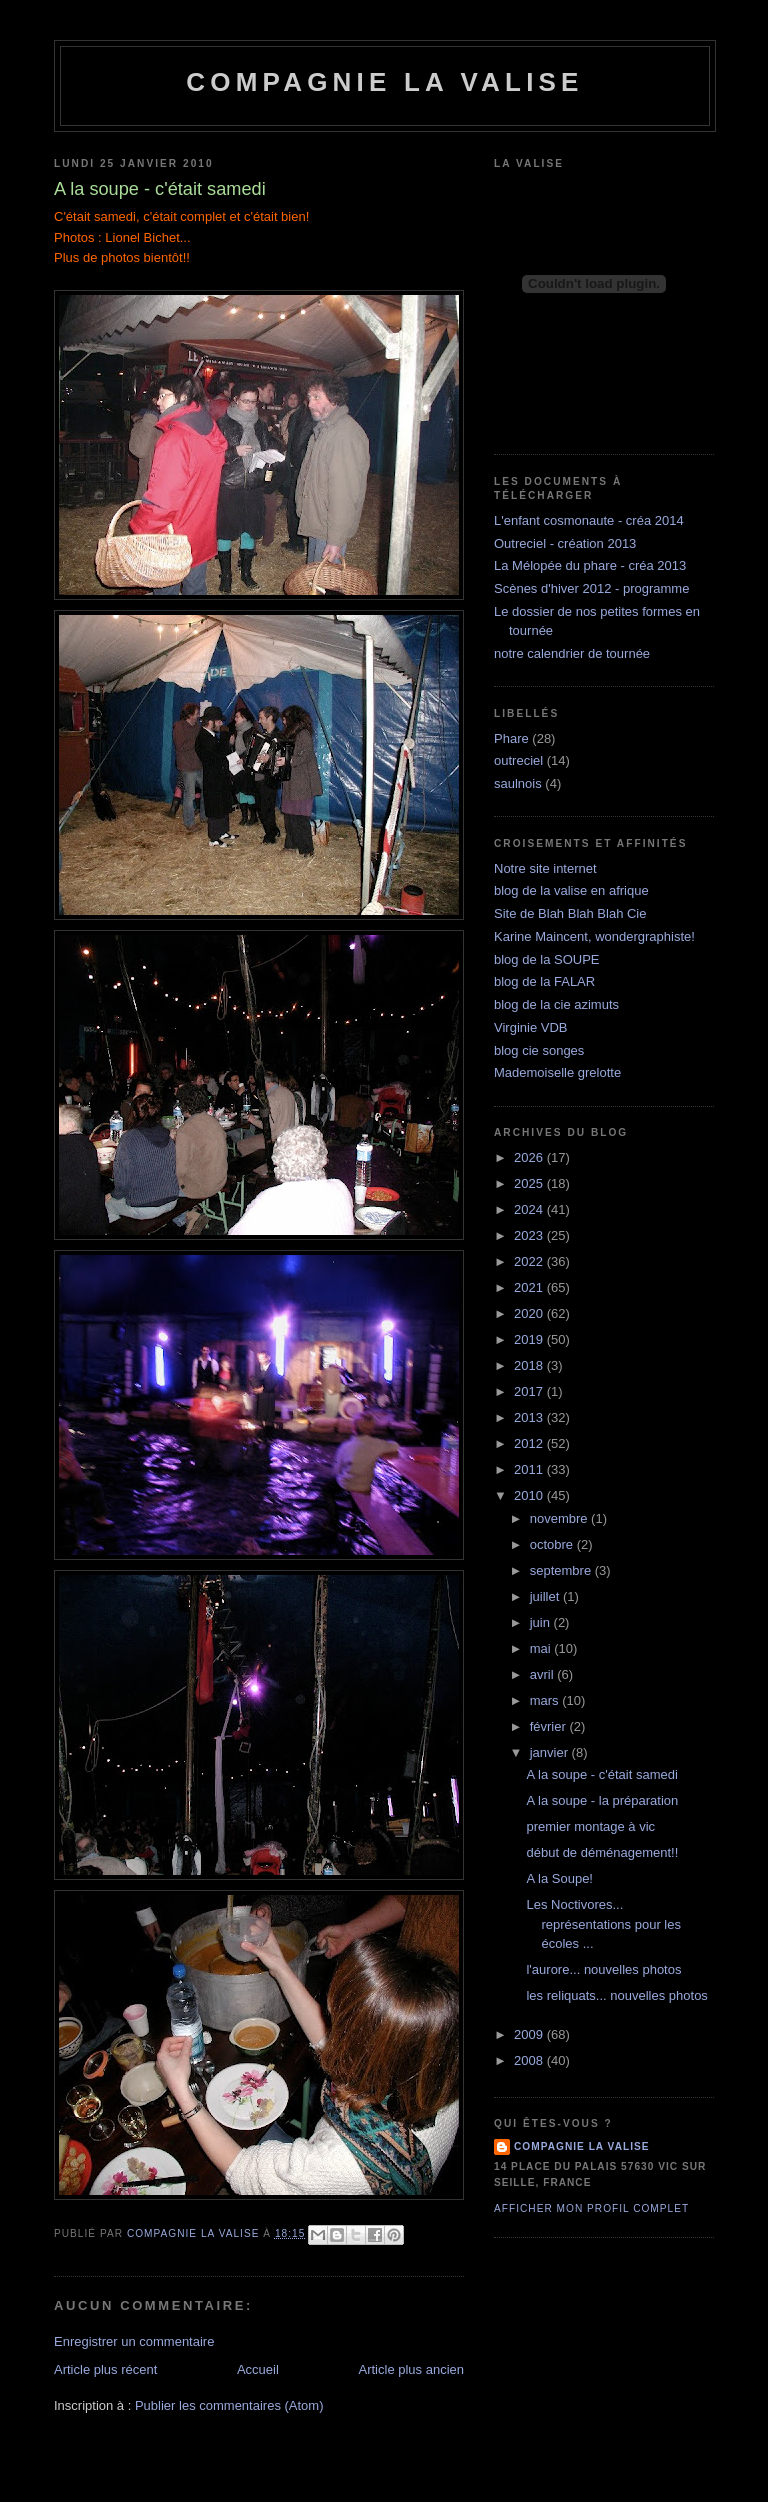 The width and height of the screenshot is (768, 2502). I want to click on Compagnie la Valise, so click(384, 82).